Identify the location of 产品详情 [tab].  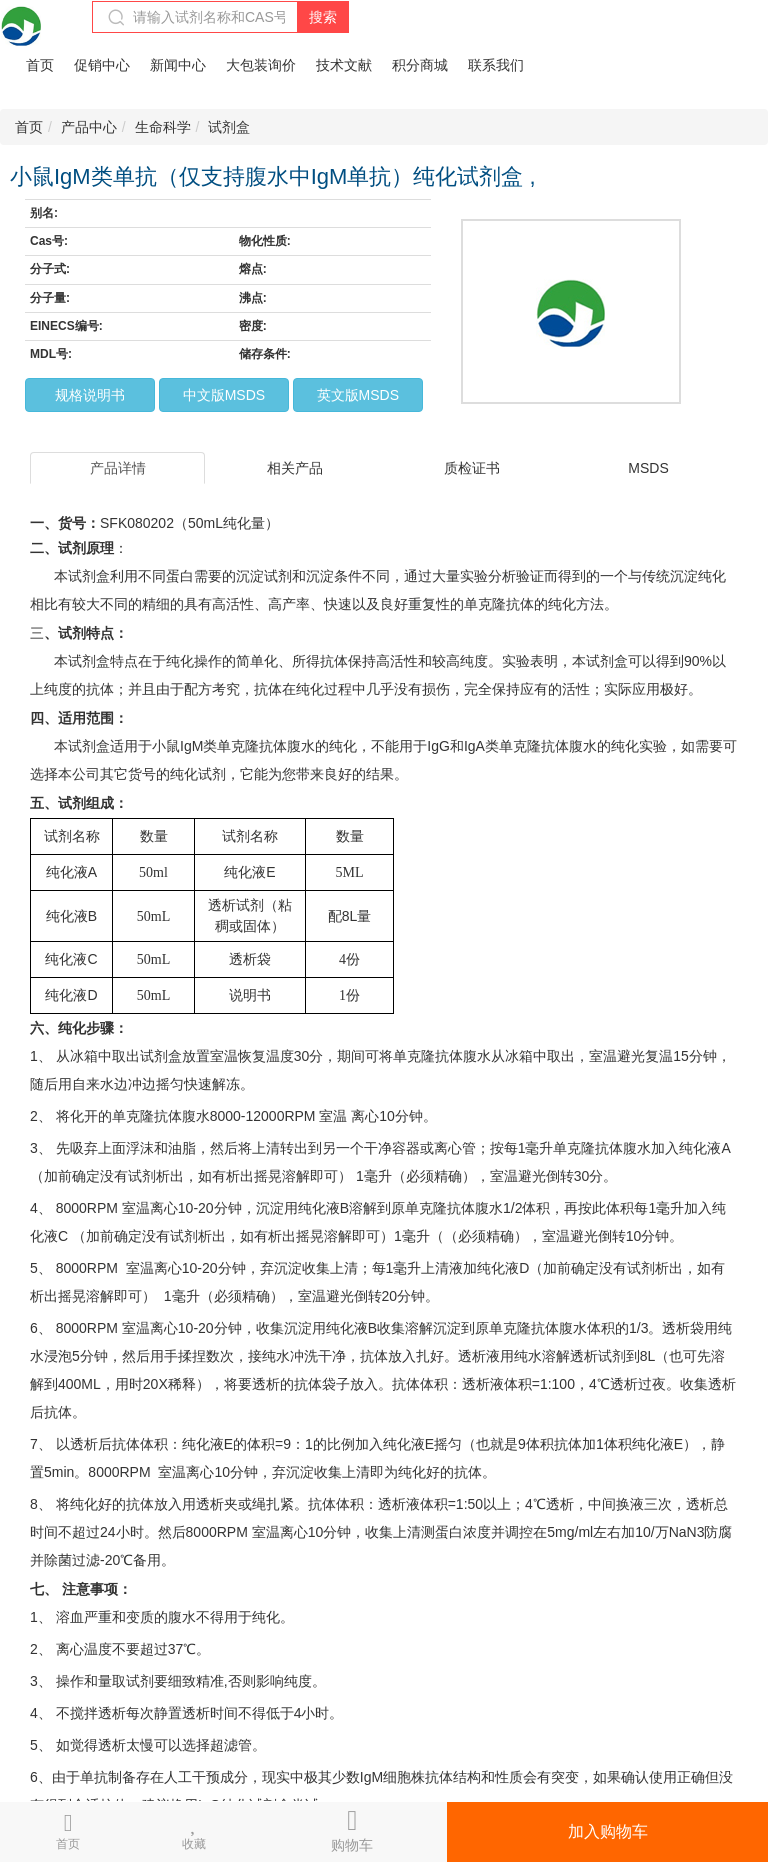
(118, 468).